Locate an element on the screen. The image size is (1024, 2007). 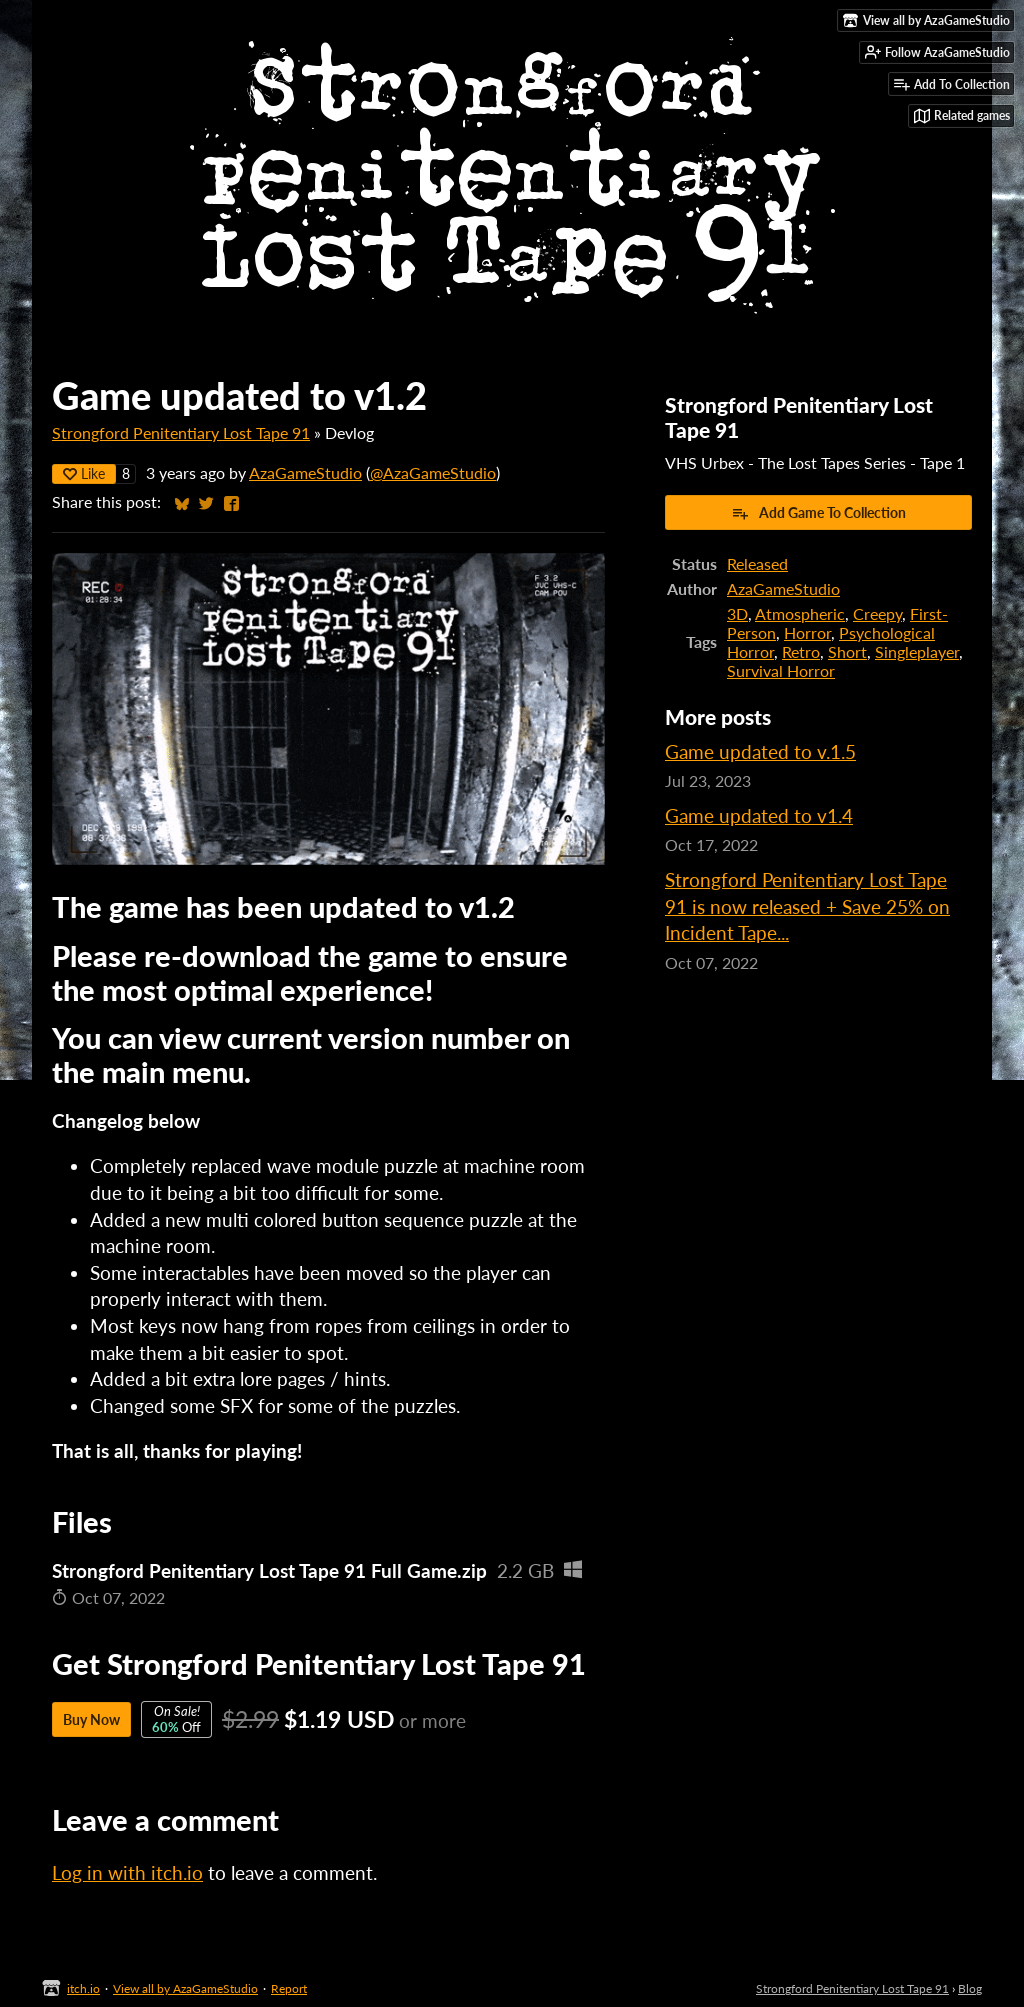
3D is located at coordinates (737, 613).